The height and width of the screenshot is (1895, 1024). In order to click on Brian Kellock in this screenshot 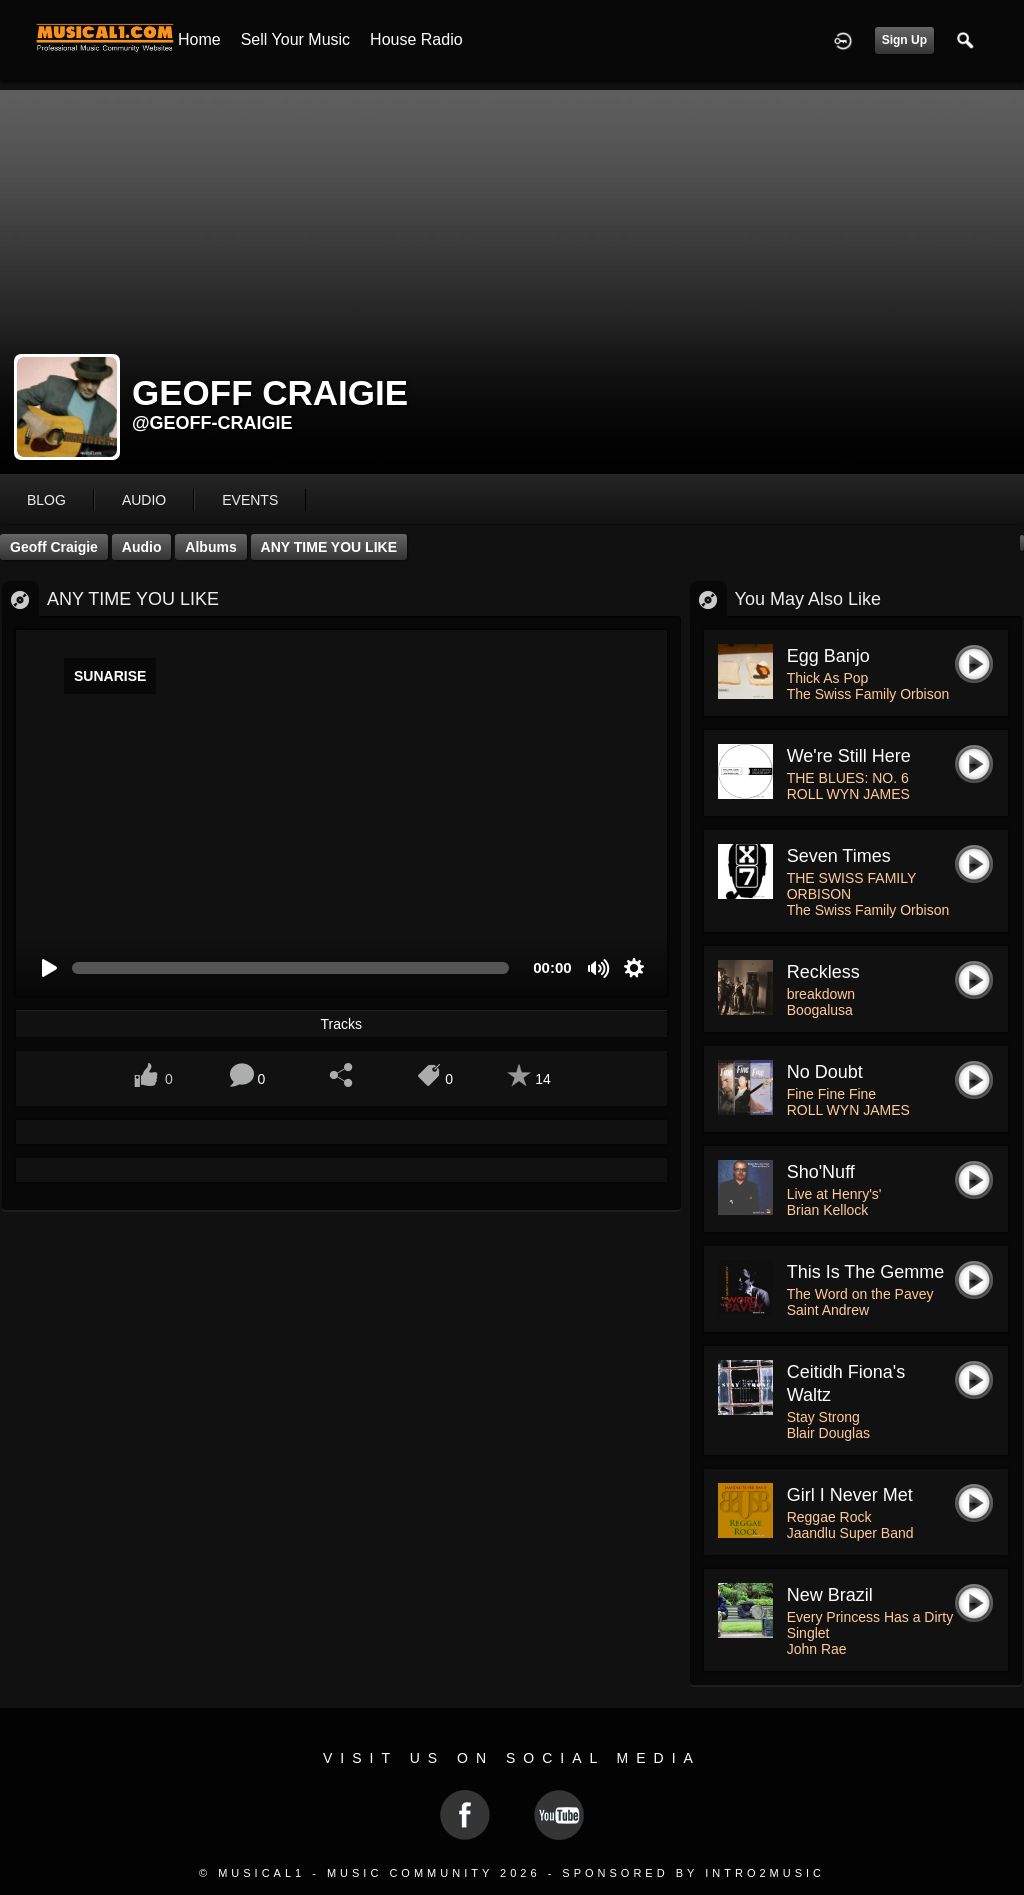, I will do `click(828, 1210)`.